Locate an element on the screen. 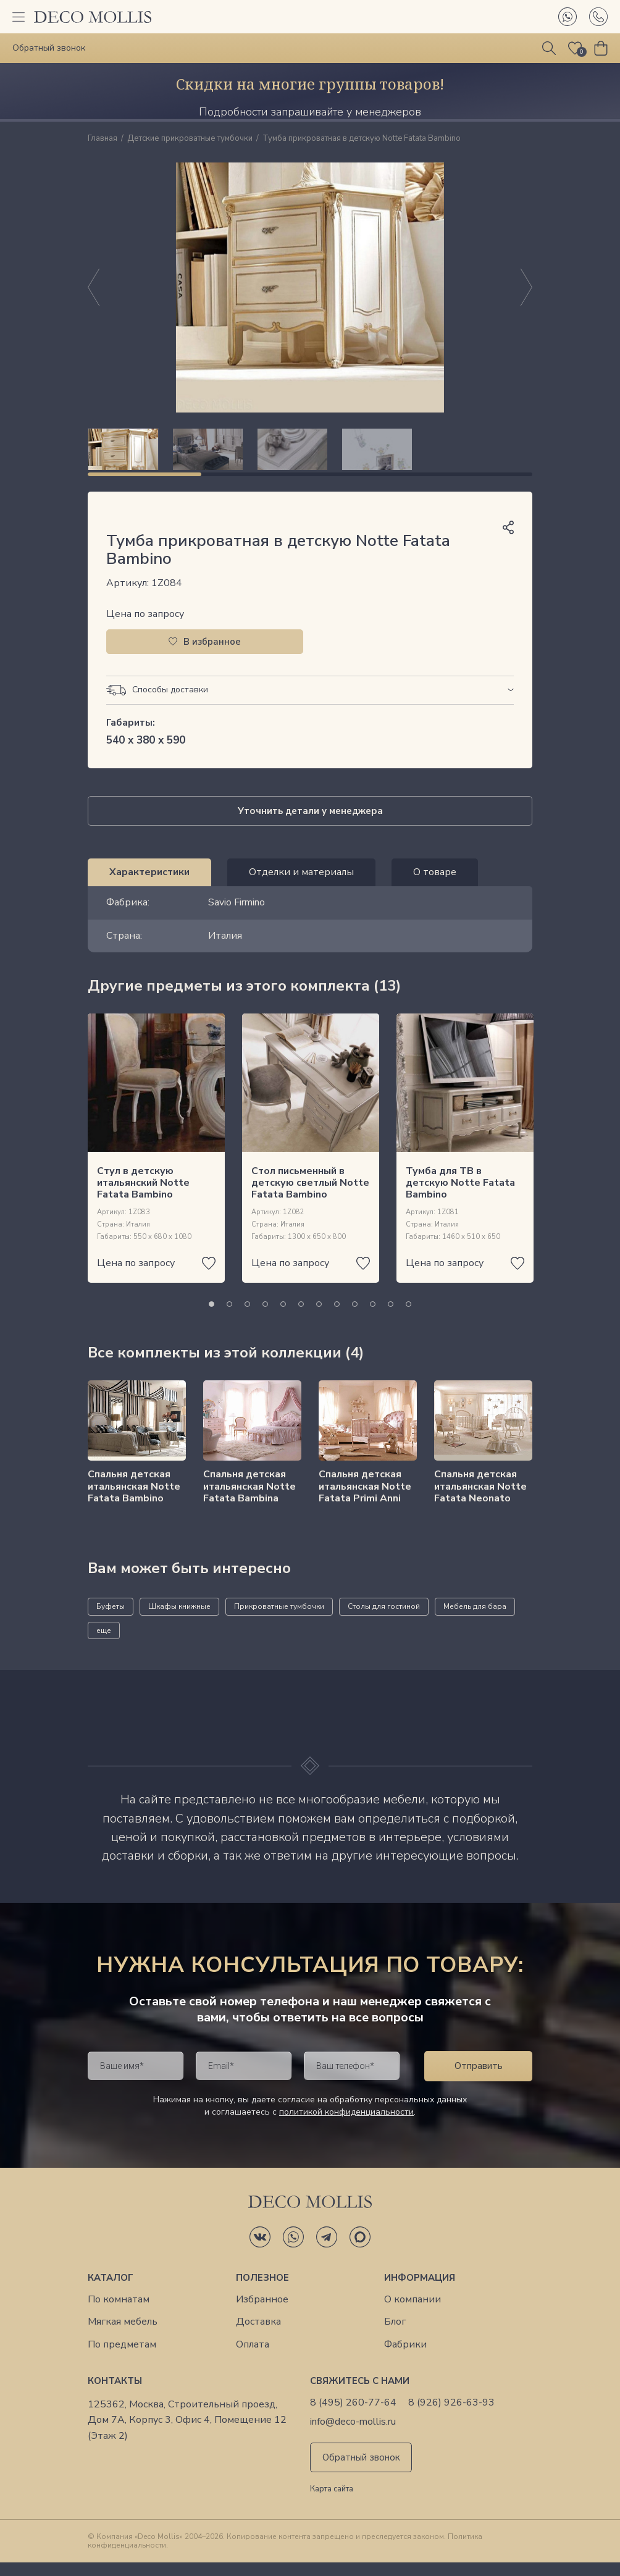  [region] is located at coordinates (310, 456).